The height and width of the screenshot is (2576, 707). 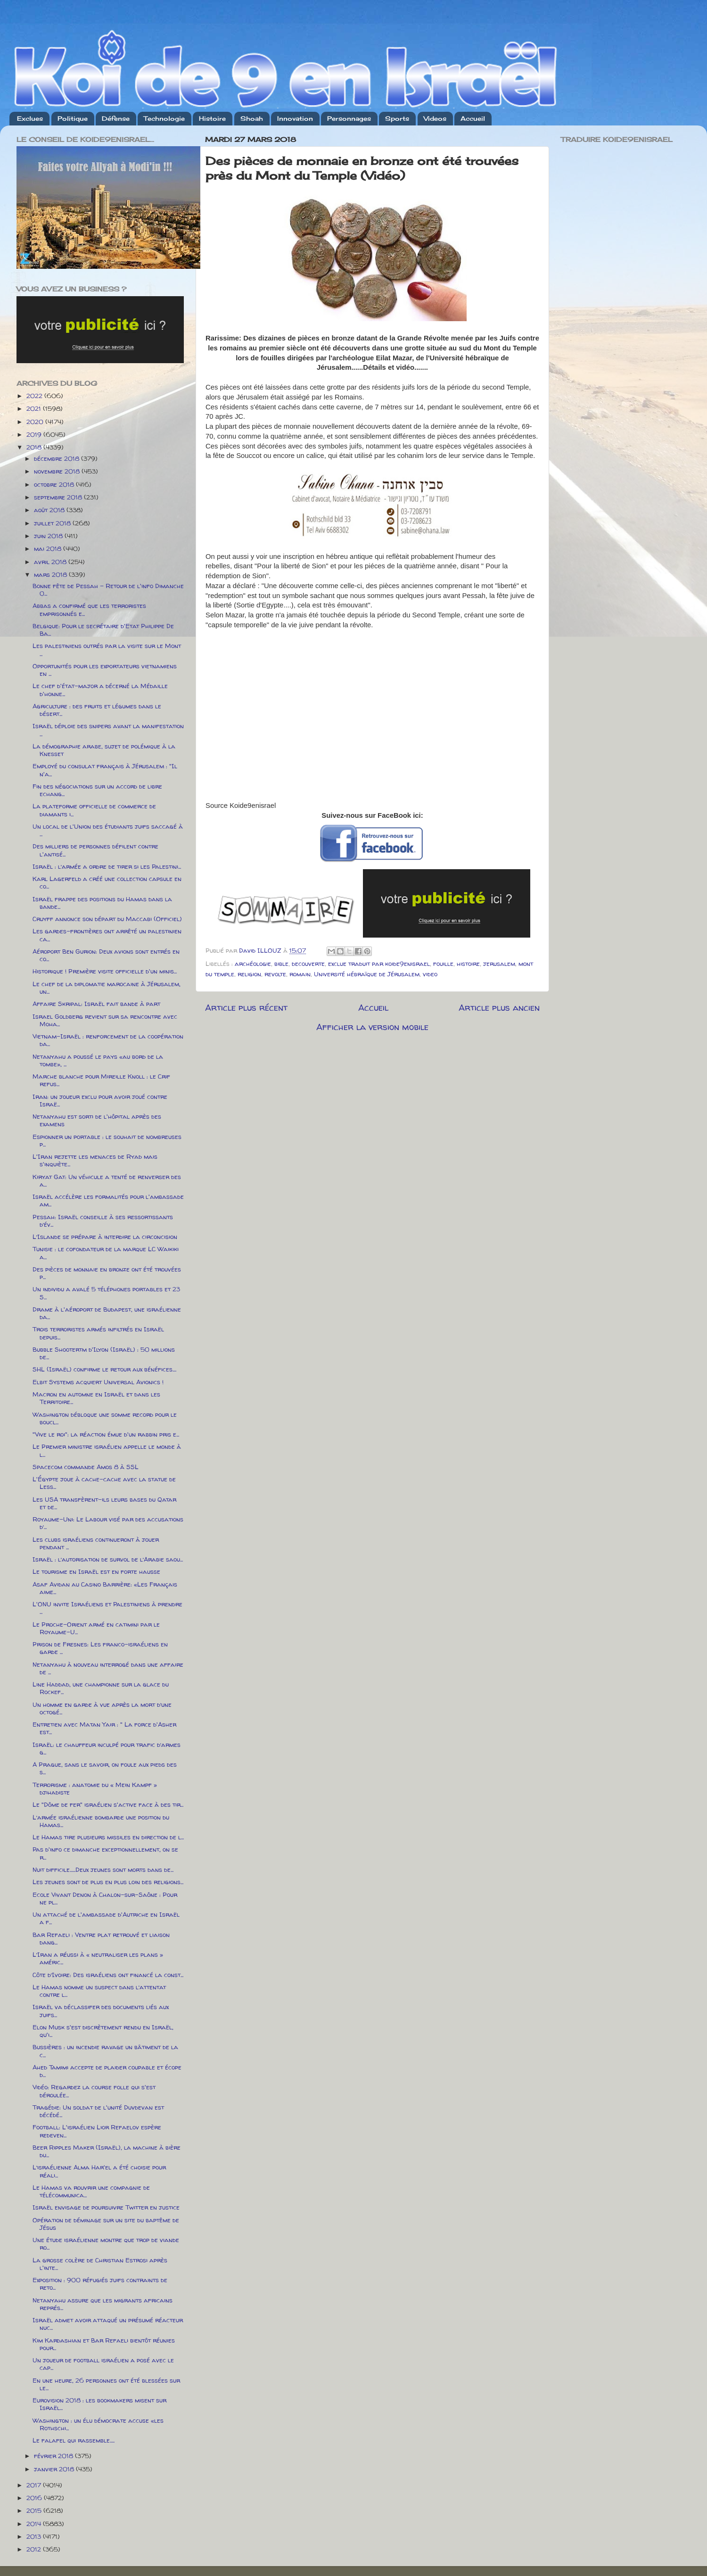 I want to click on Washington : un élu démocrate accuse «les Rothschi..., so click(x=98, y=2424).